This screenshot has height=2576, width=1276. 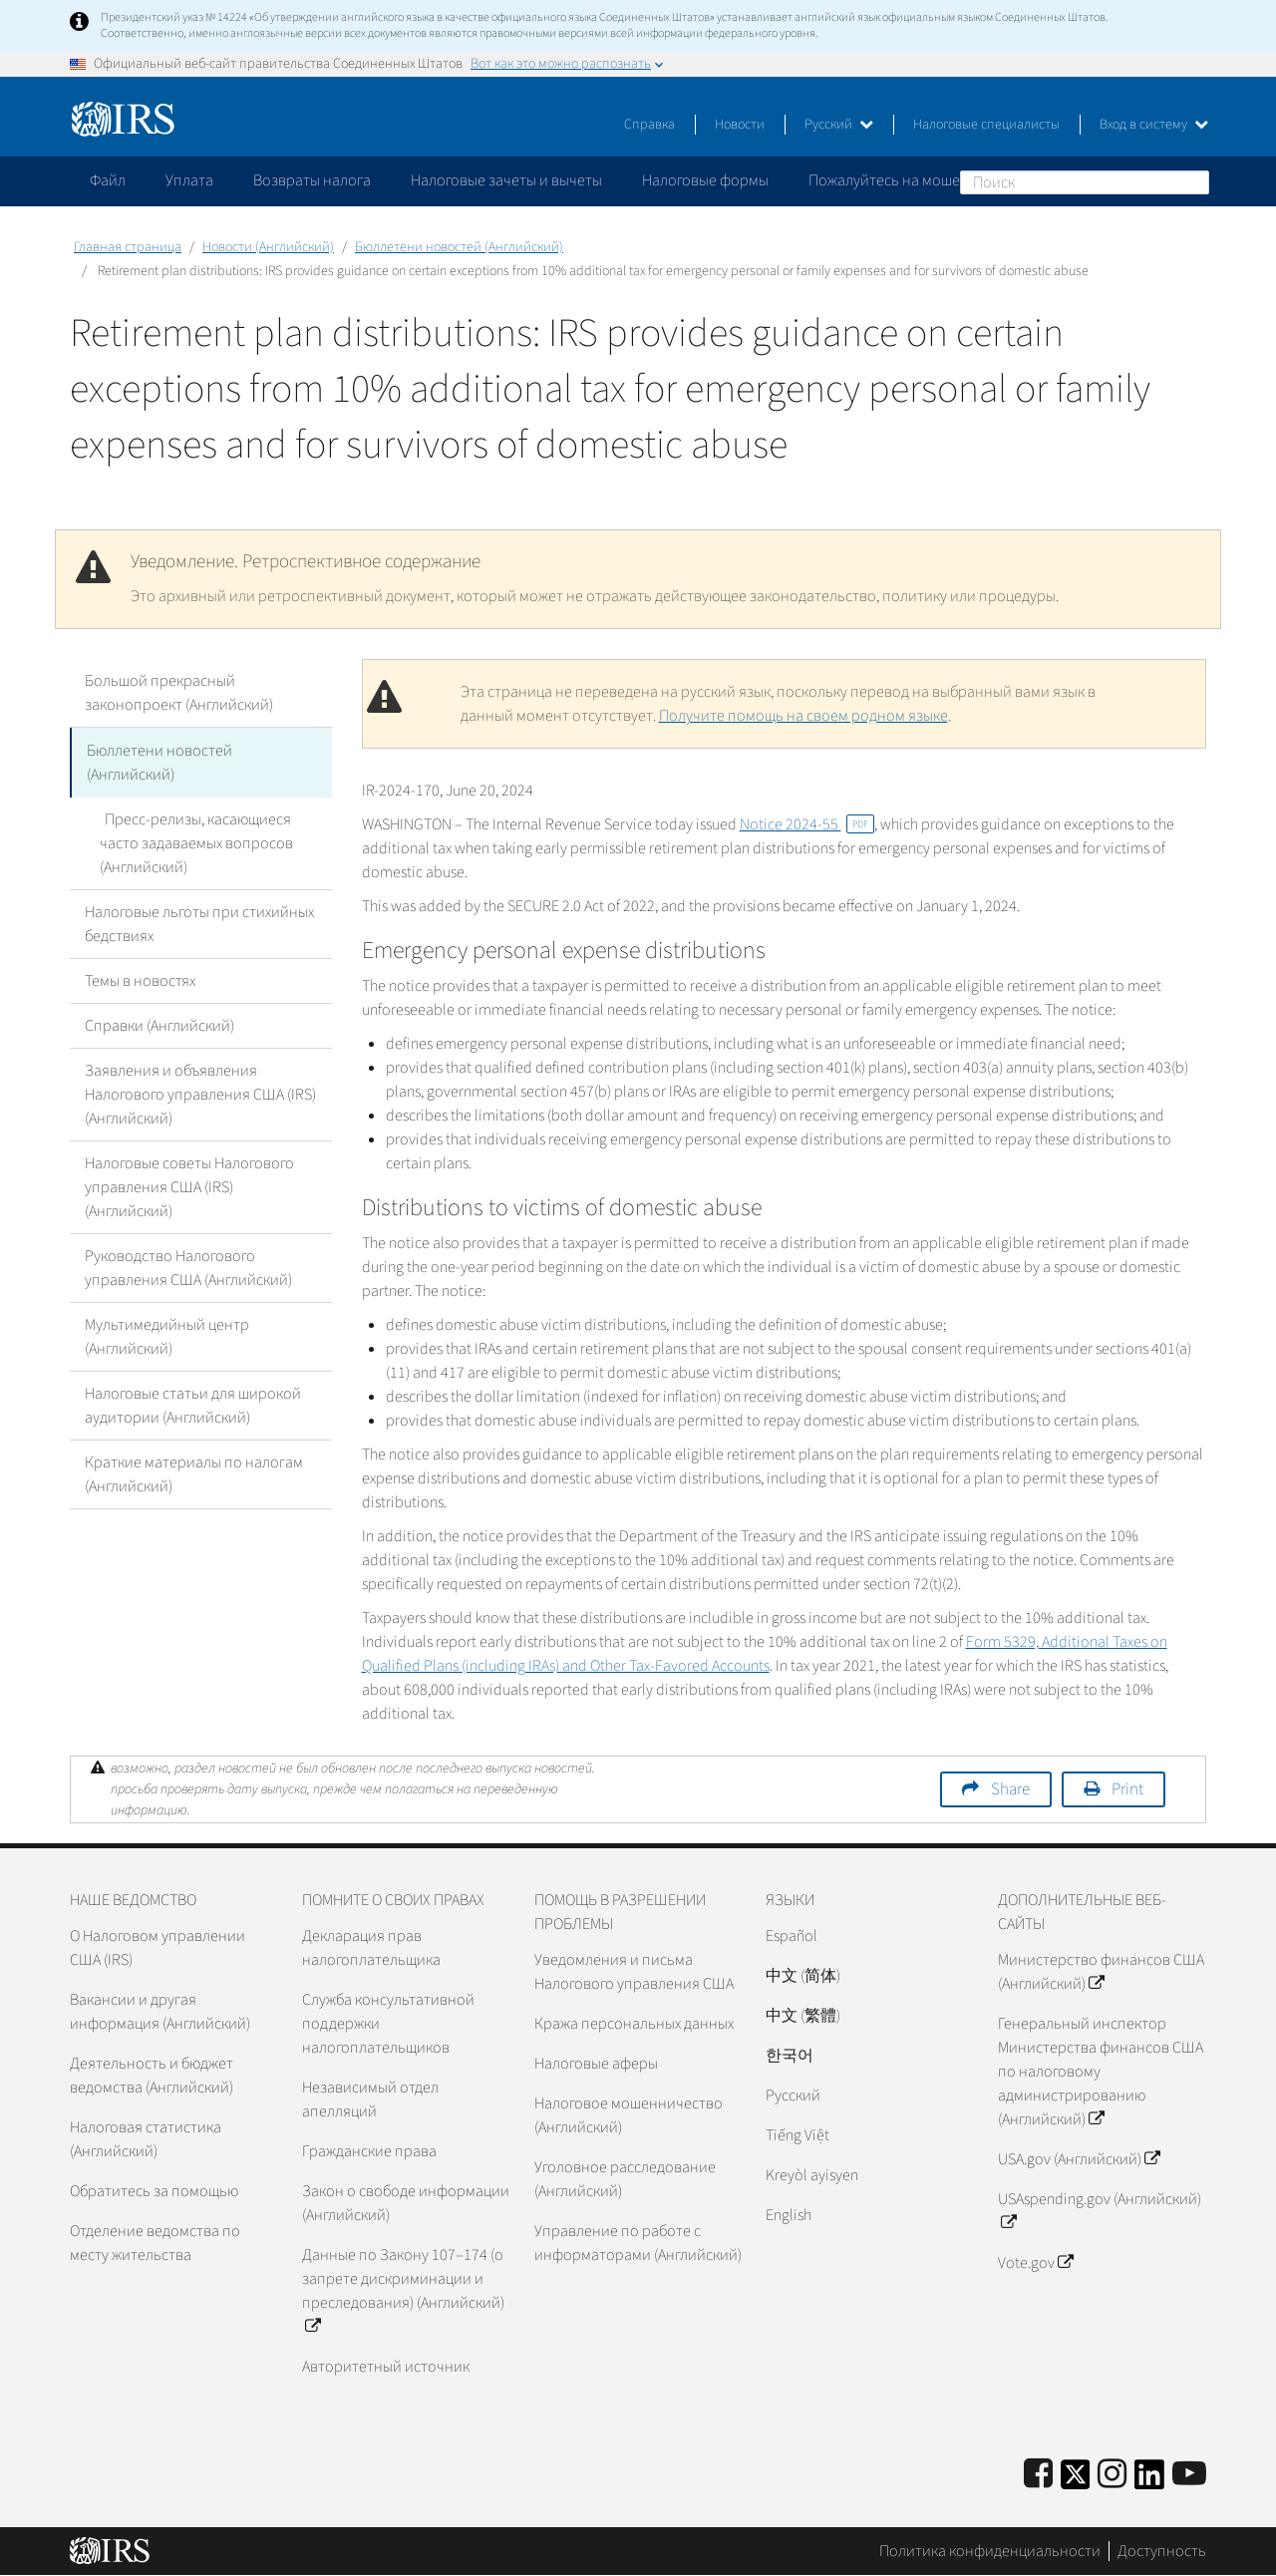 I want to click on Закон о свободе информации (Английский), so click(x=405, y=2203).